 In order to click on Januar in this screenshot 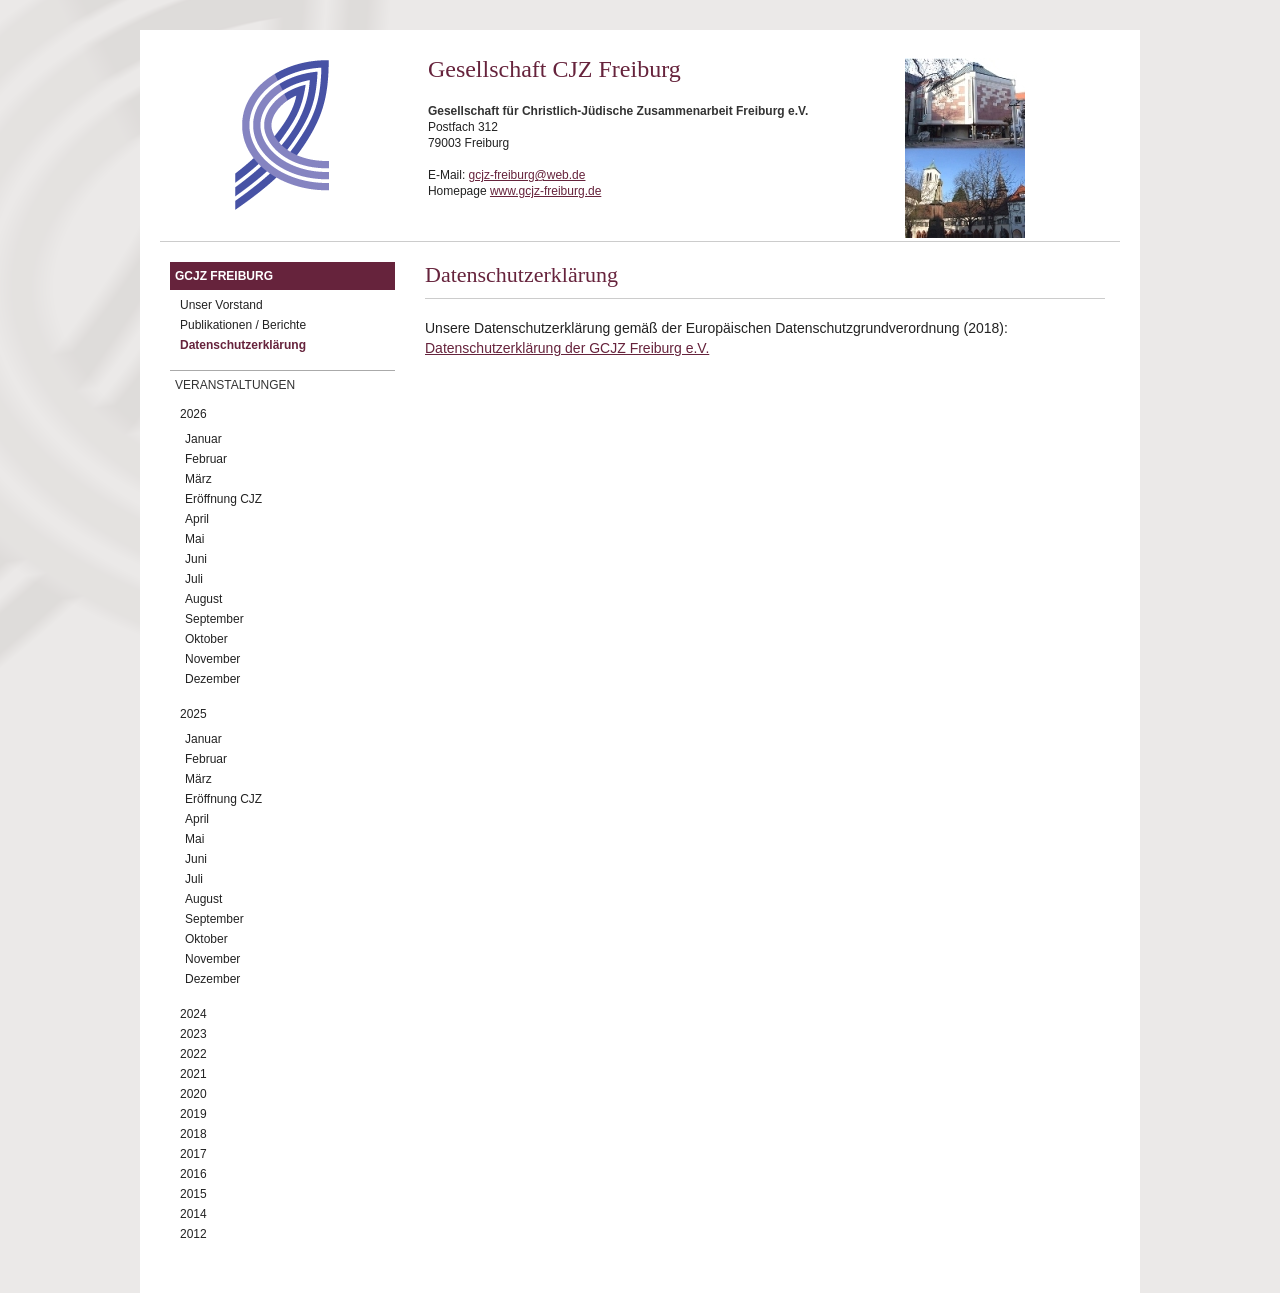, I will do `click(203, 439)`.